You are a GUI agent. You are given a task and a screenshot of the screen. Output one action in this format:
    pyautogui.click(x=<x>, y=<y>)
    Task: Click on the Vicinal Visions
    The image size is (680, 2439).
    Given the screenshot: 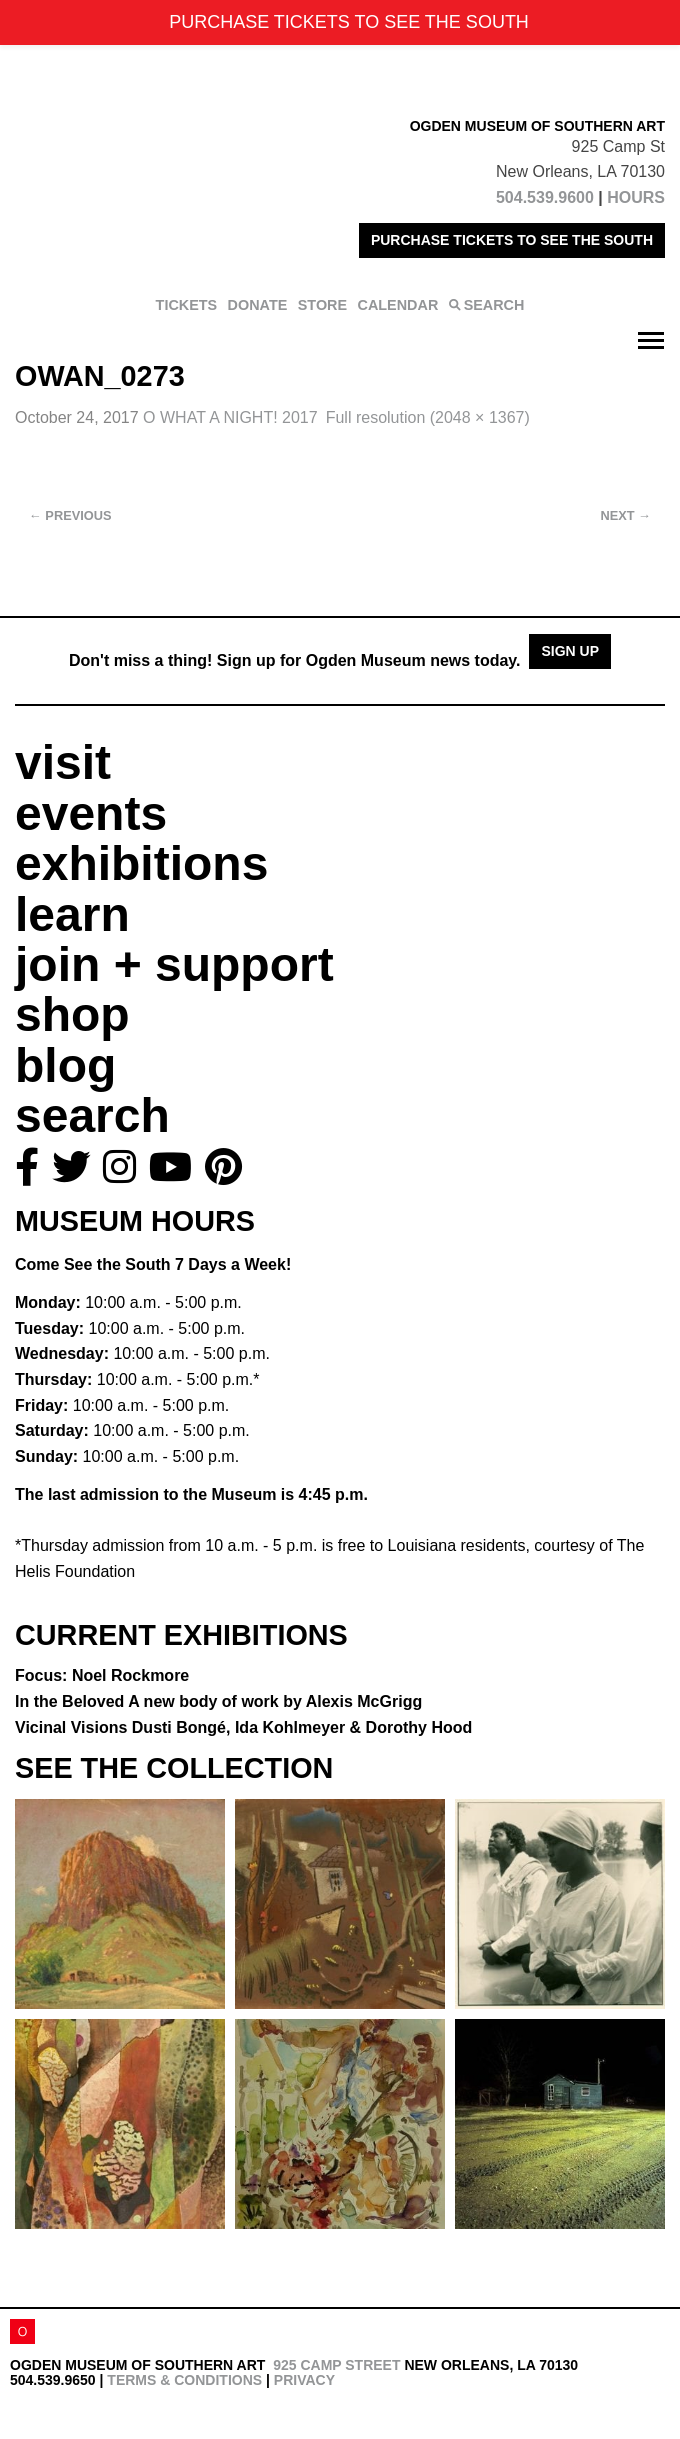 What is the action you would take?
    pyautogui.click(x=243, y=1727)
    